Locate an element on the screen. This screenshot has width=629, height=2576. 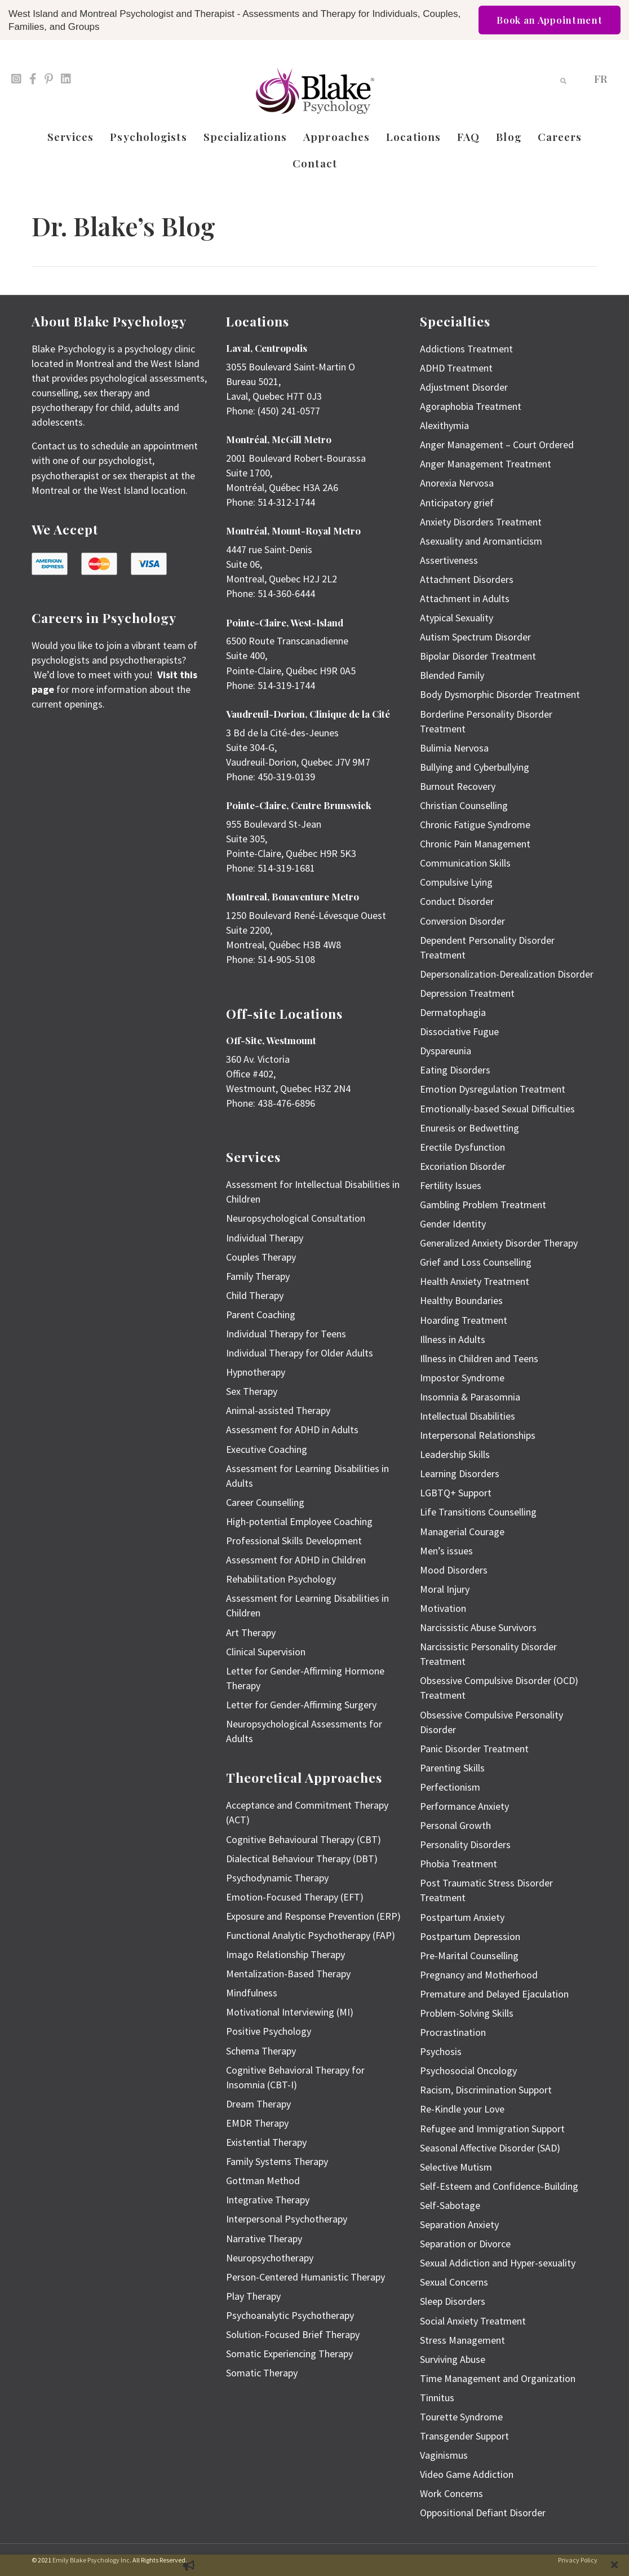
Anticipatory grief is located at coordinates (457, 502).